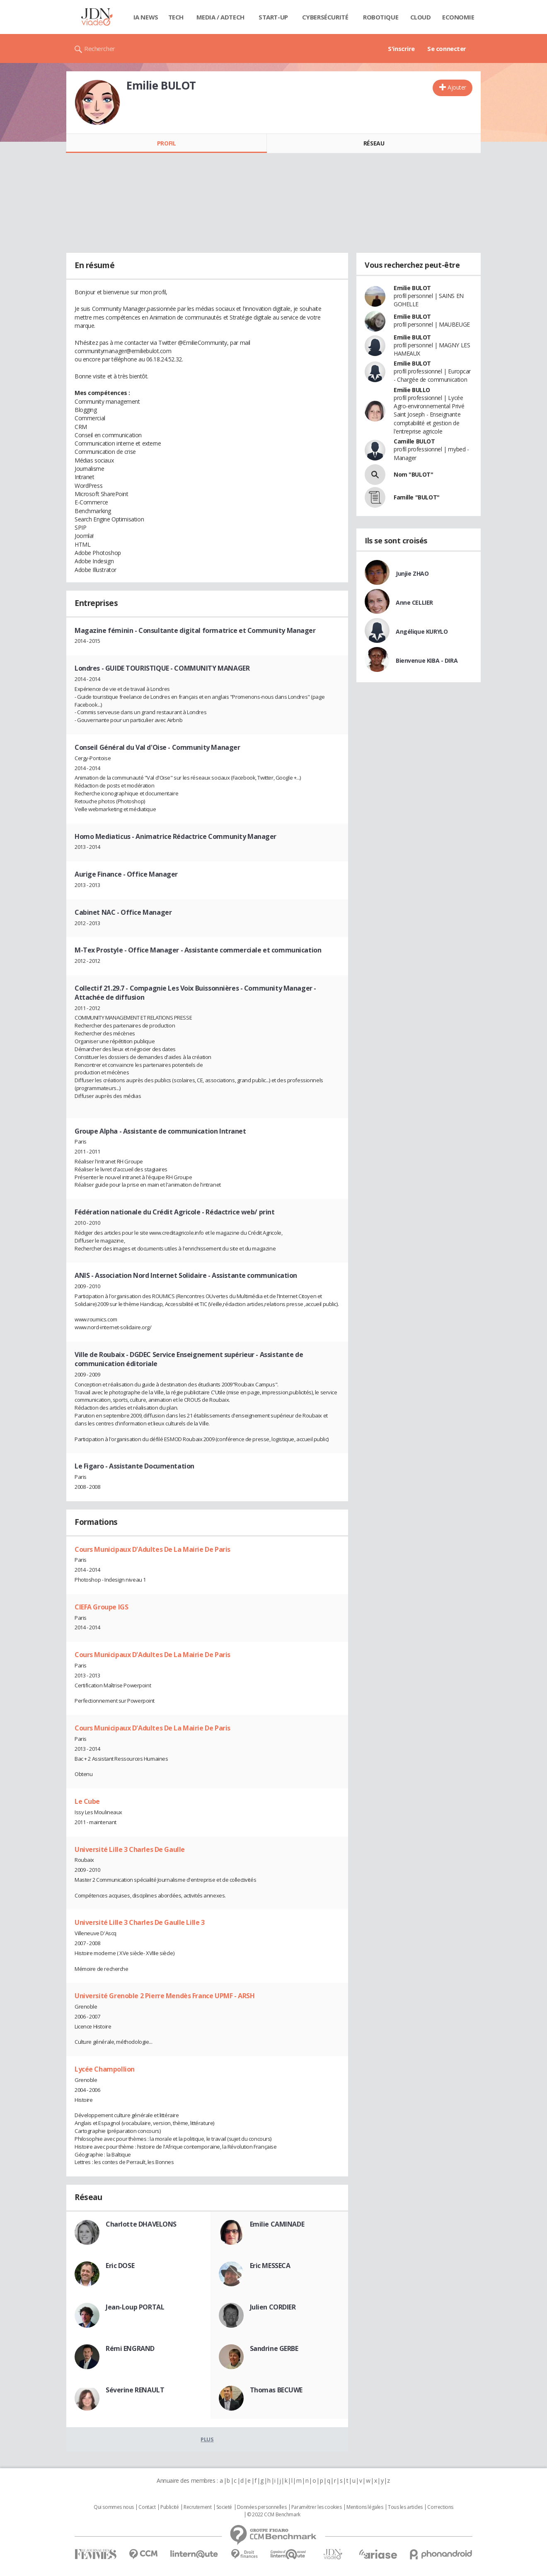 The width and height of the screenshot is (547, 2576). Describe the element at coordinates (87, 1801) in the screenshot. I see `Le Cube` at that location.